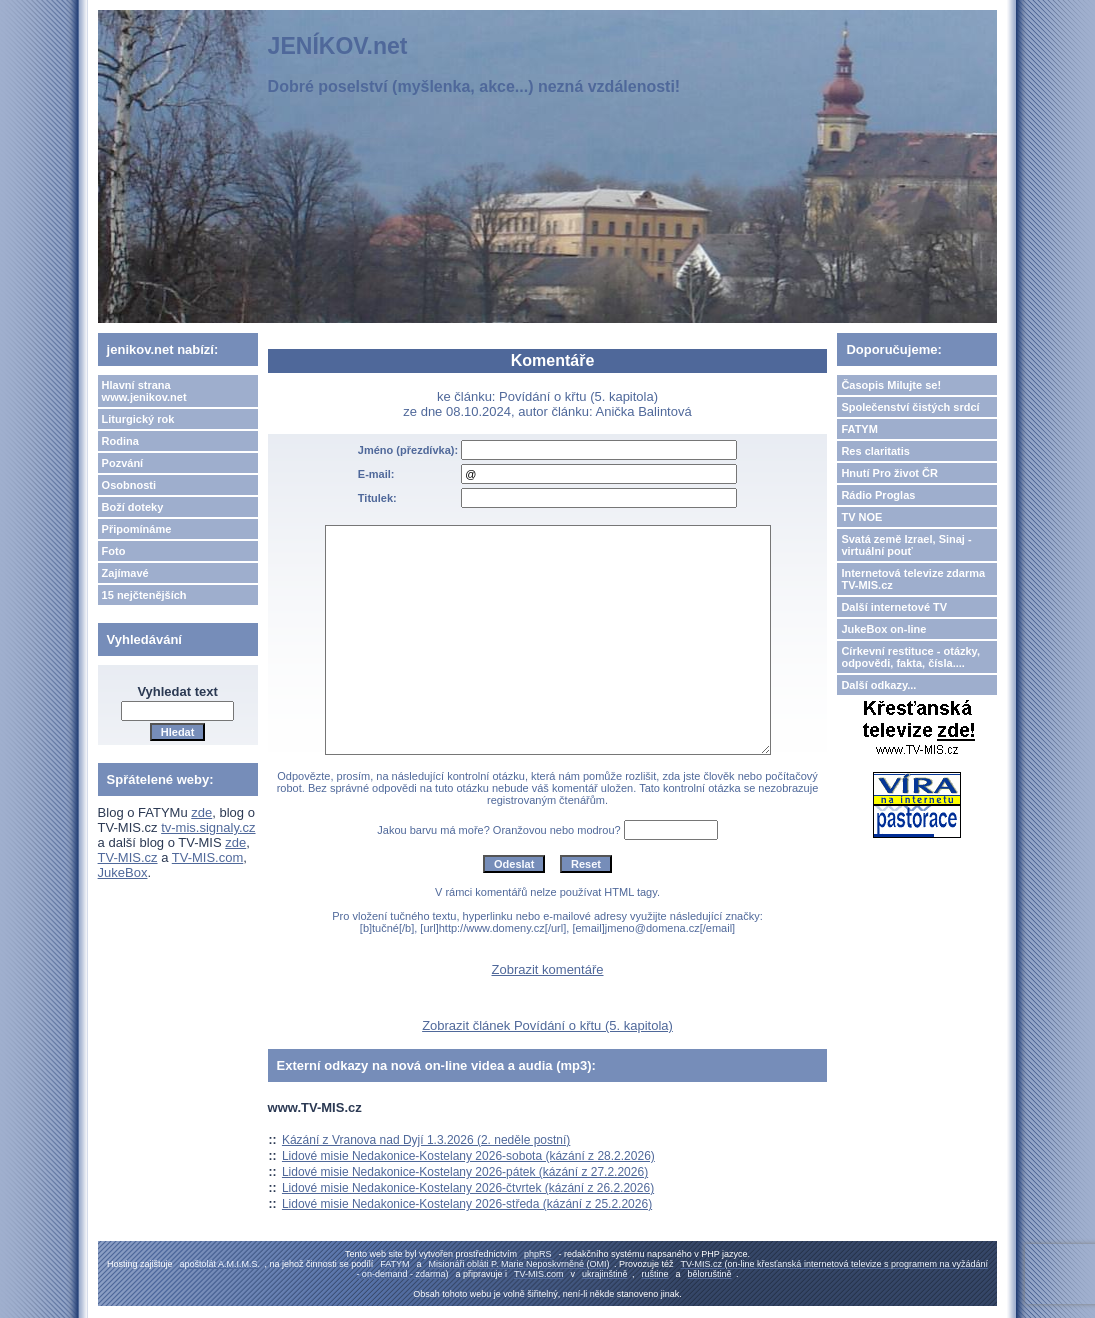  Describe the element at coordinates (910, 407) in the screenshot. I see `Společenství čistých srdcí` at that location.